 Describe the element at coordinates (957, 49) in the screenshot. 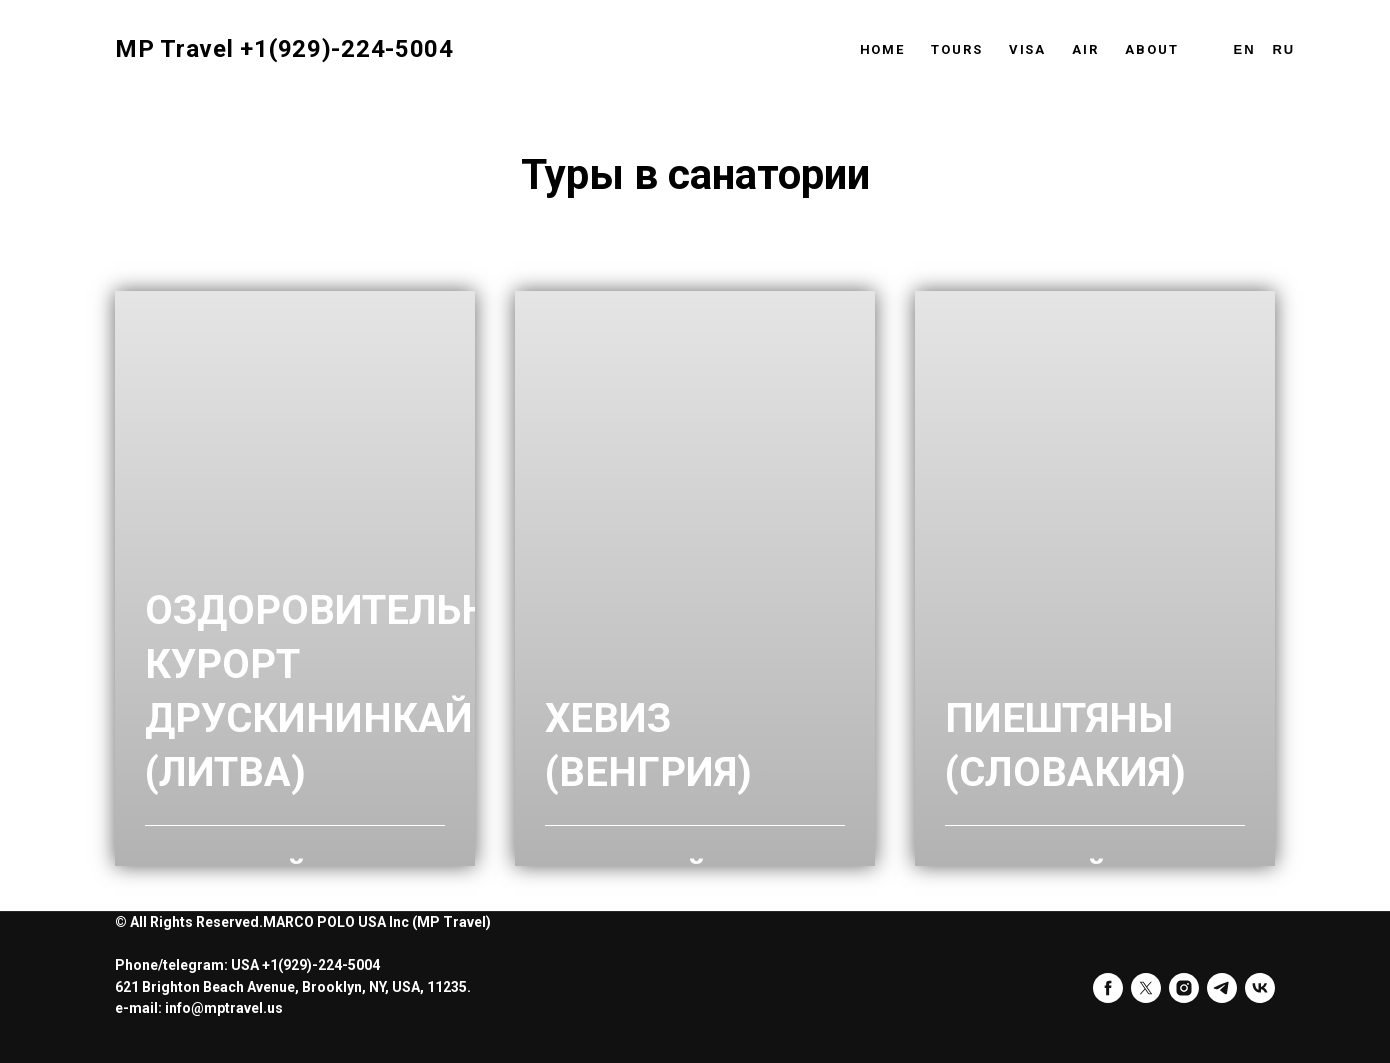

I see `Tours` at that location.